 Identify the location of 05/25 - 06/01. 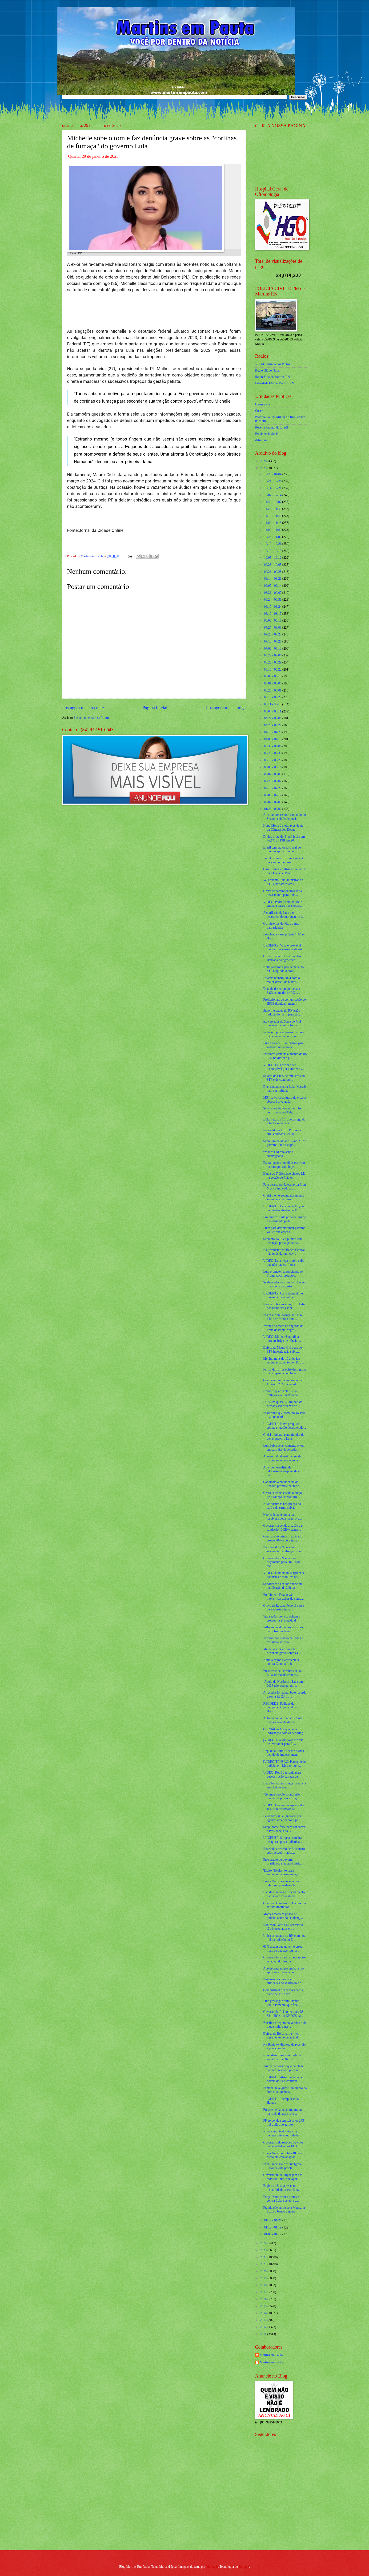
(273, 690).